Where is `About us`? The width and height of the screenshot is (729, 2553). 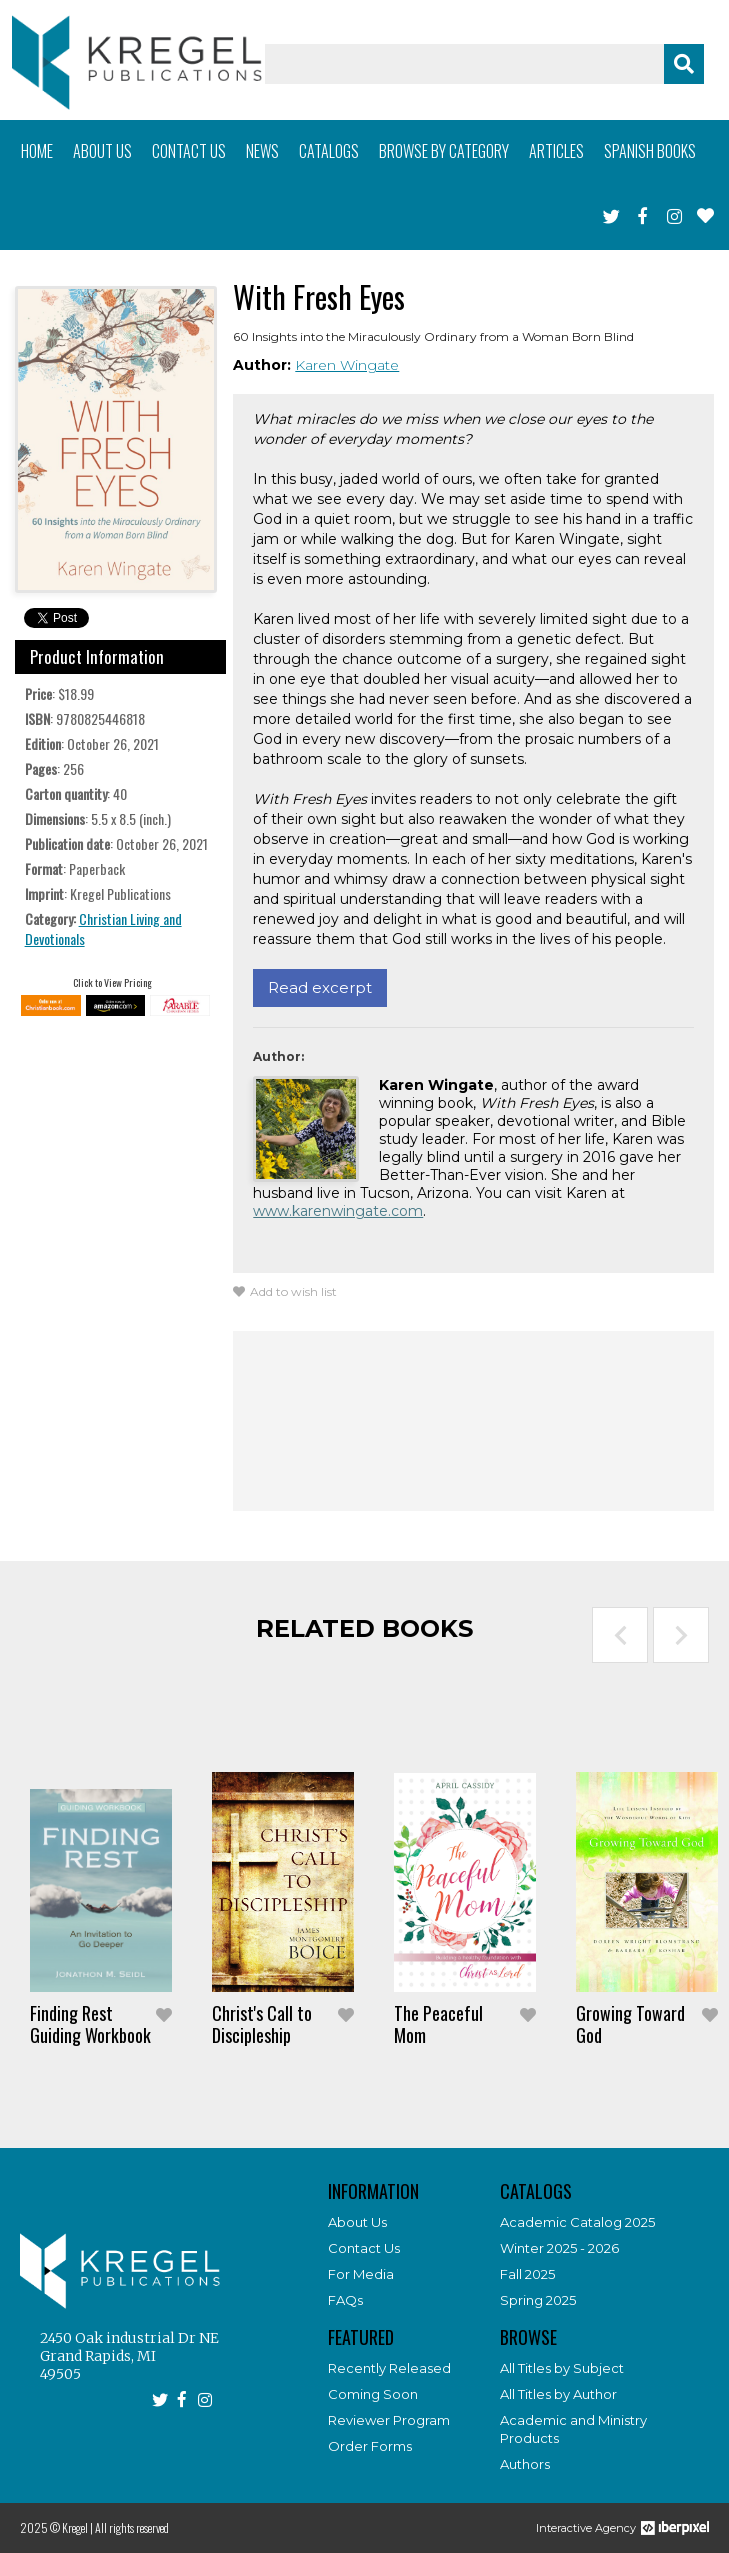 About us is located at coordinates (102, 151).